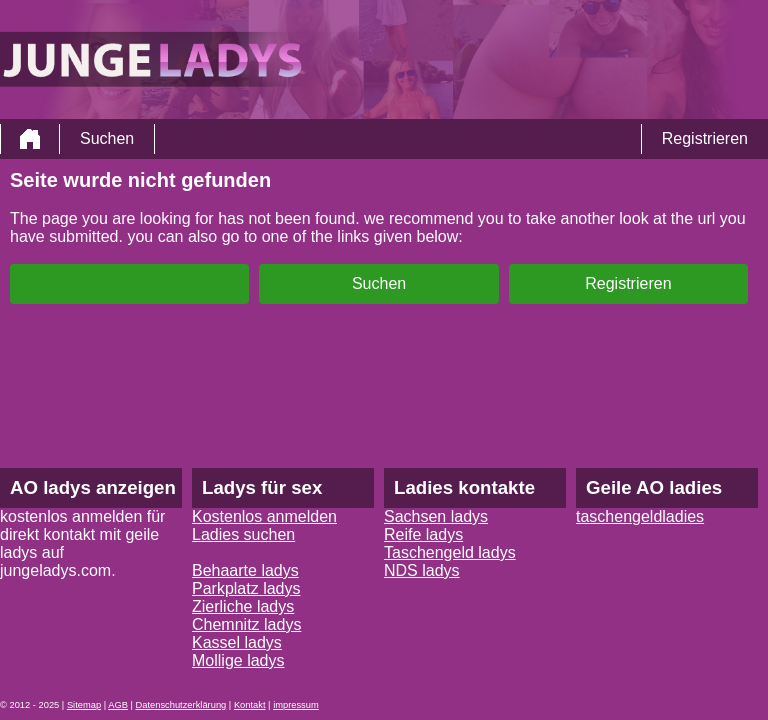  I want to click on impressum, so click(296, 705).